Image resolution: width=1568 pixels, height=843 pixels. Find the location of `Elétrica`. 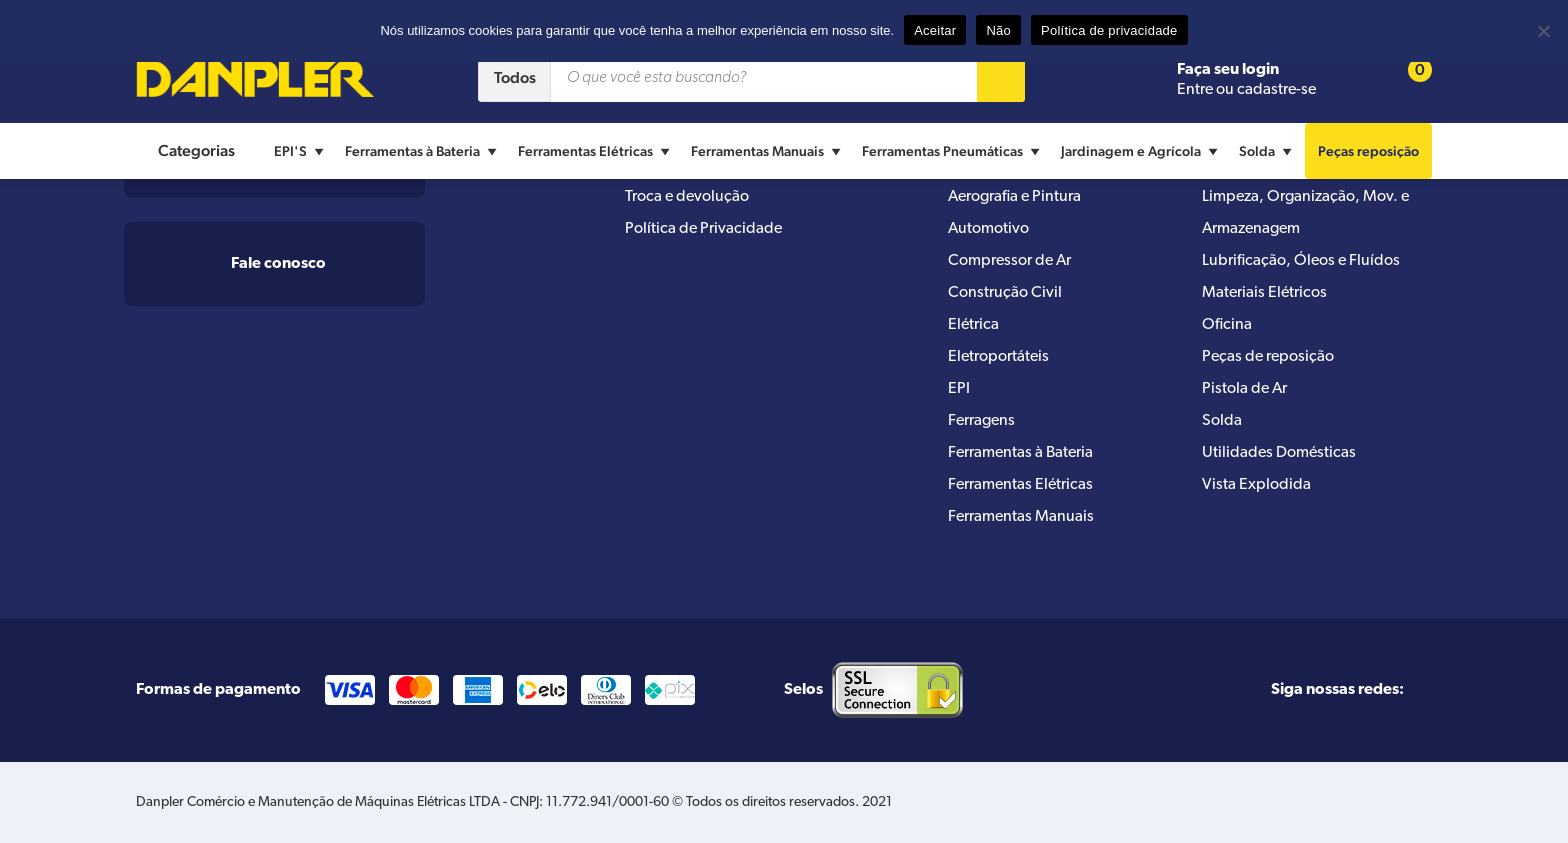

Elétrica is located at coordinates (973, 325).